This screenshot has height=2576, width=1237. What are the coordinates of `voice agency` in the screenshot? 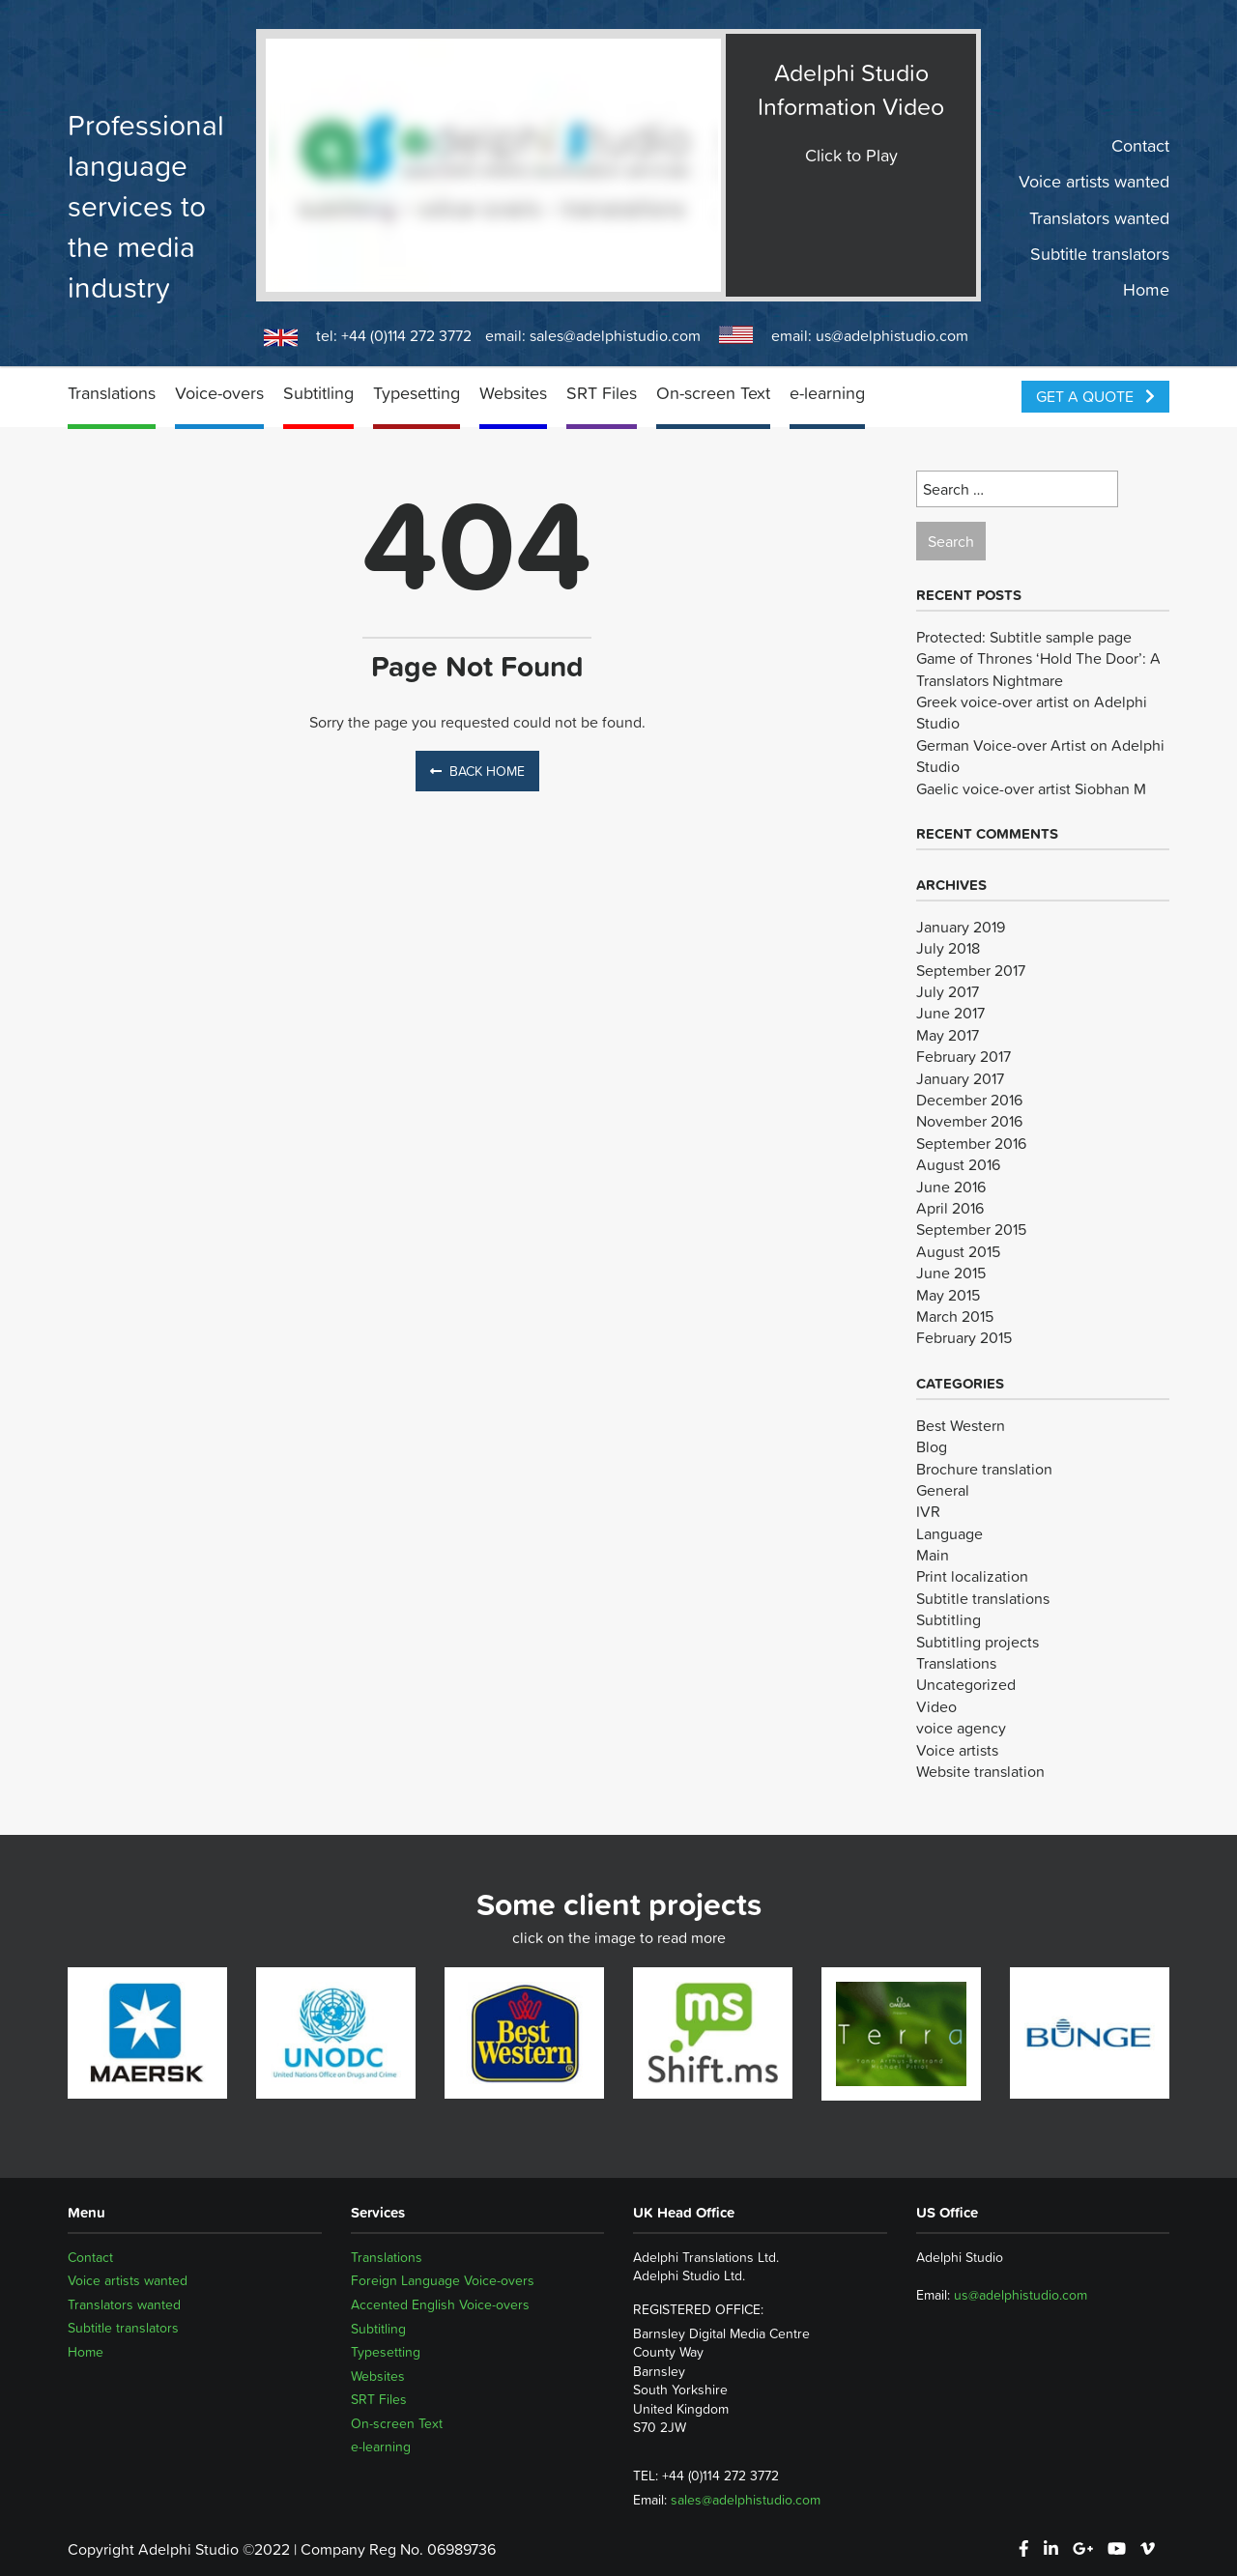 It's located at (961, 1727).